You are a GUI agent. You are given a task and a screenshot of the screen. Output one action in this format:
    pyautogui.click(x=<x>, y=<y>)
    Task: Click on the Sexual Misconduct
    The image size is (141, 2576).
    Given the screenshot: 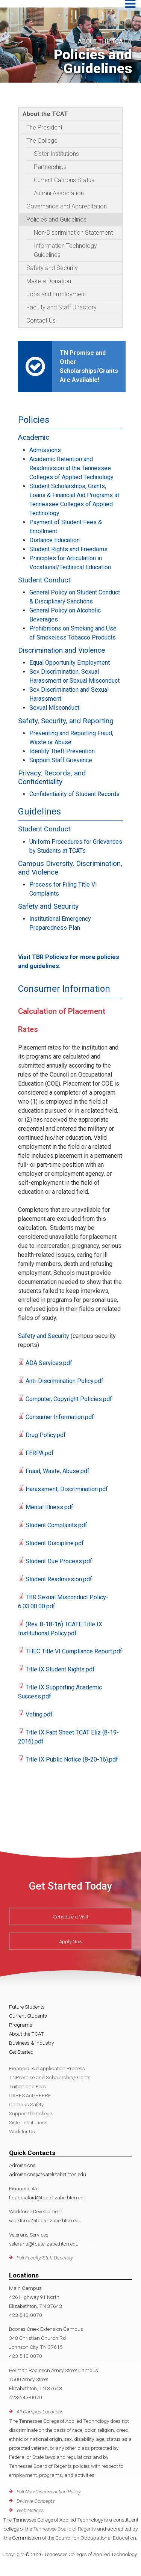 What is the action you would take?
    pyautogui.click(x=54, y=707)
    